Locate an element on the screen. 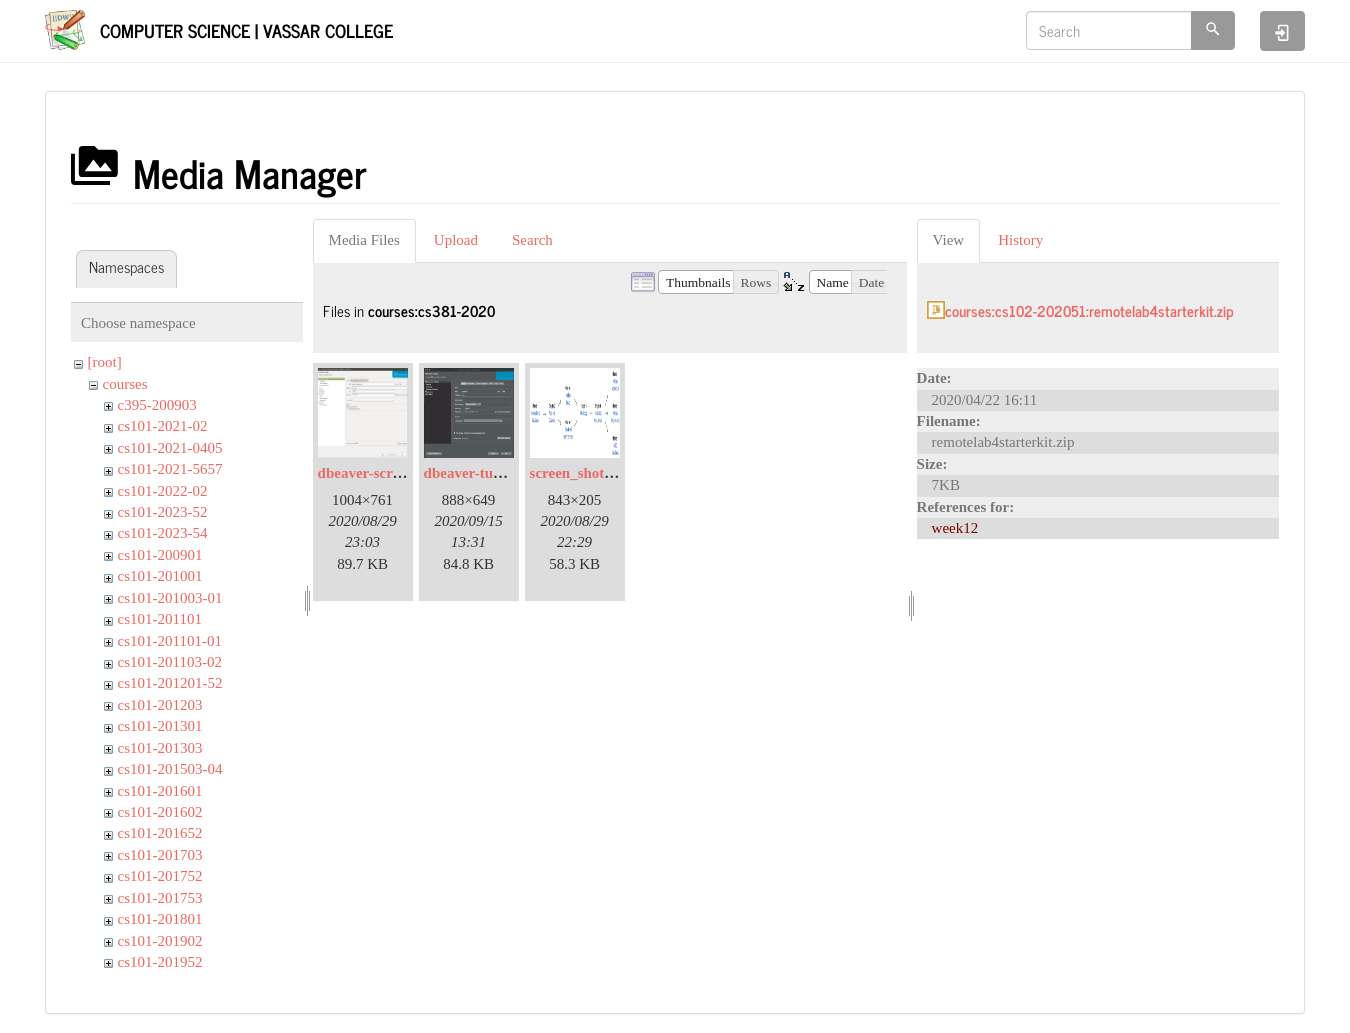 This screenshot has height=1033, width=1350. cs101-201101-01 is located at coordinates (170, 641).